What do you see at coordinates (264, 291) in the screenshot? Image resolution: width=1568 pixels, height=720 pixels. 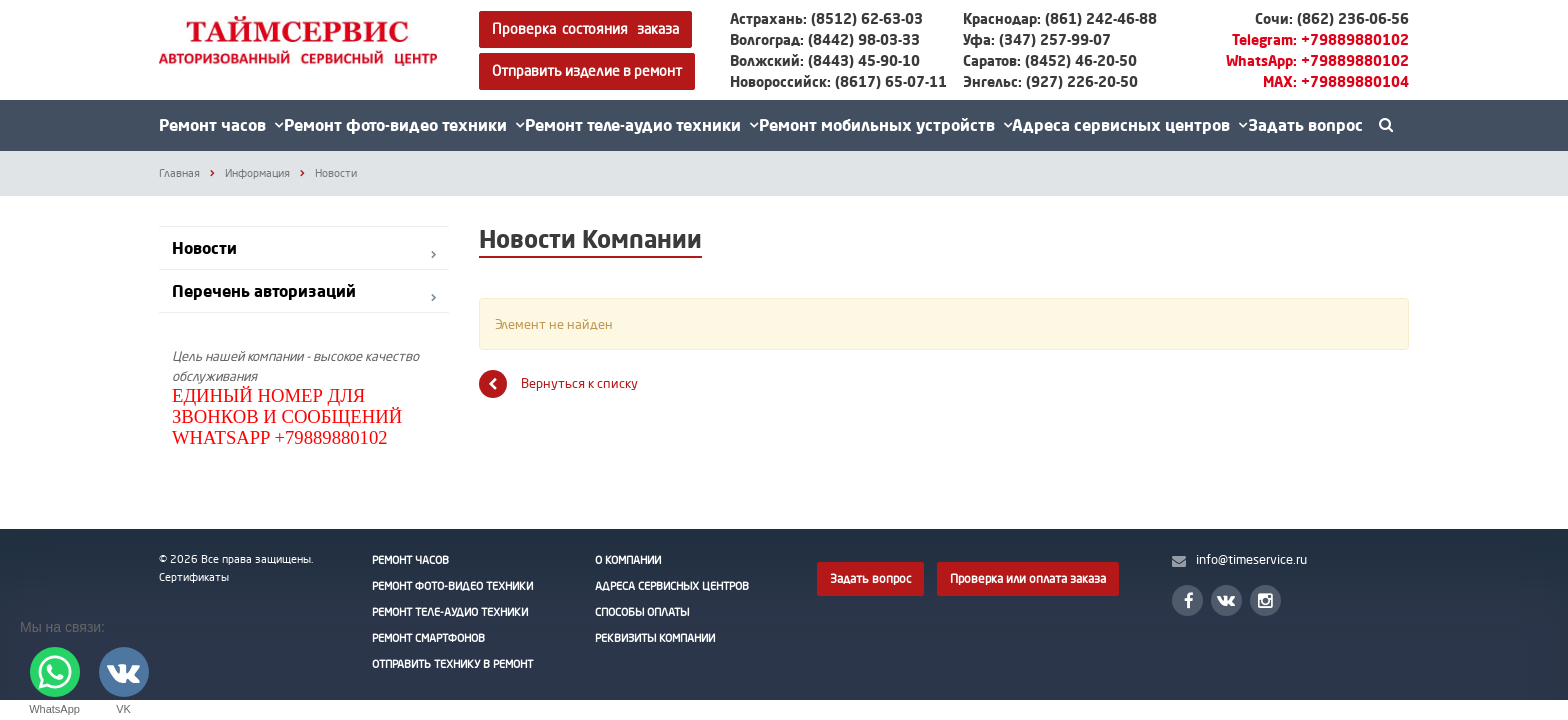 I see `Перечень авторизаций` at bounding box center [264, 291].